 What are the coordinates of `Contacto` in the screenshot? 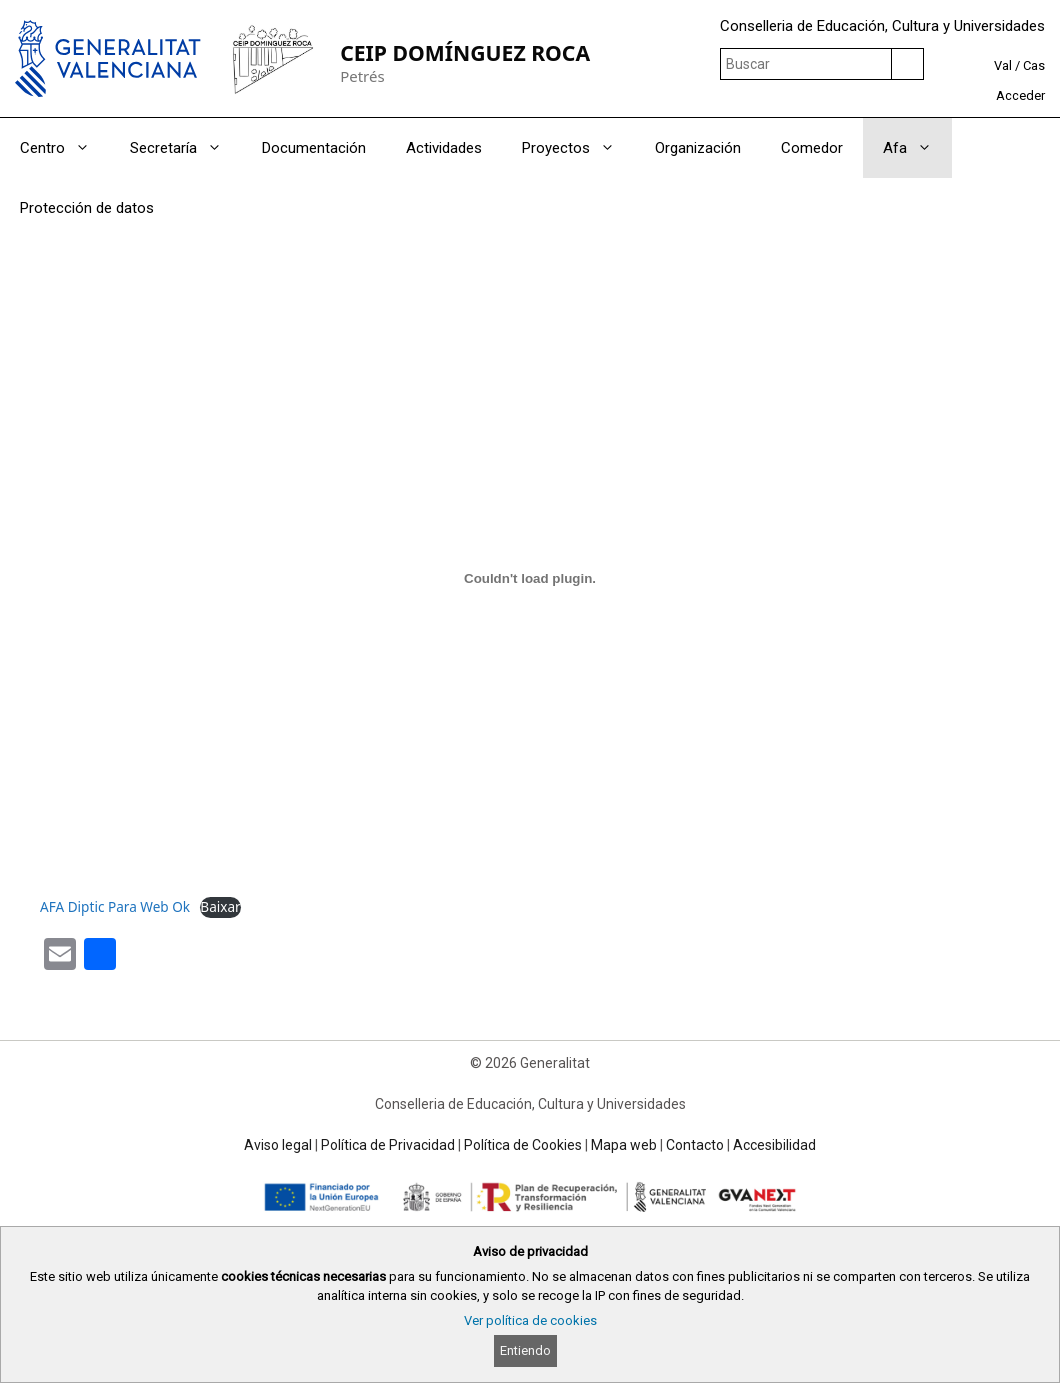 It's located at (695, 1145).